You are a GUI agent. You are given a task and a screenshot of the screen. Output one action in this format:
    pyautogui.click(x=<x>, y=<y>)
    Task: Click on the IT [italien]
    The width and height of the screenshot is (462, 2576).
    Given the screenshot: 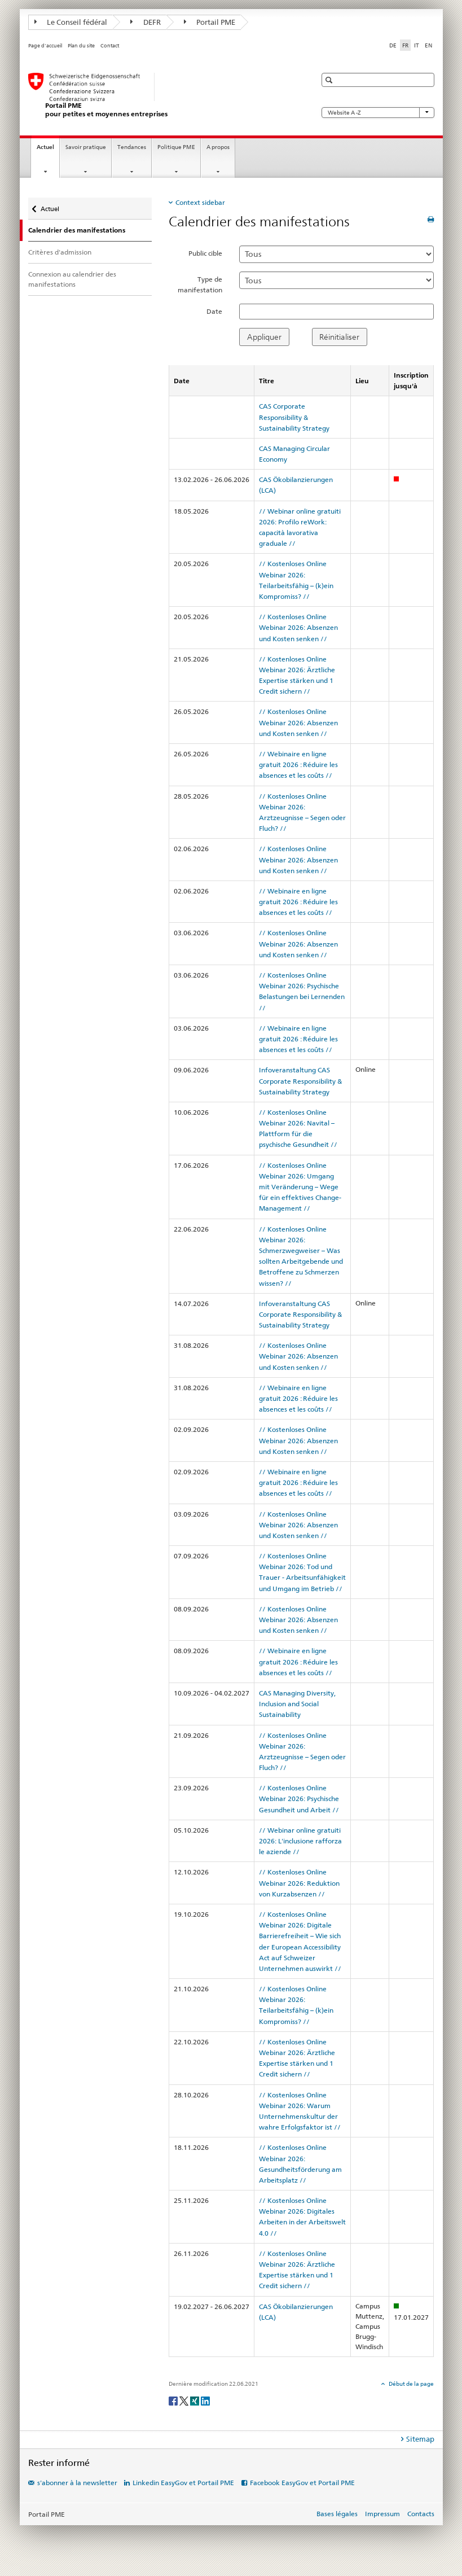 What is the action you would take?
    pyautogui.click(x=416, y=45)
    